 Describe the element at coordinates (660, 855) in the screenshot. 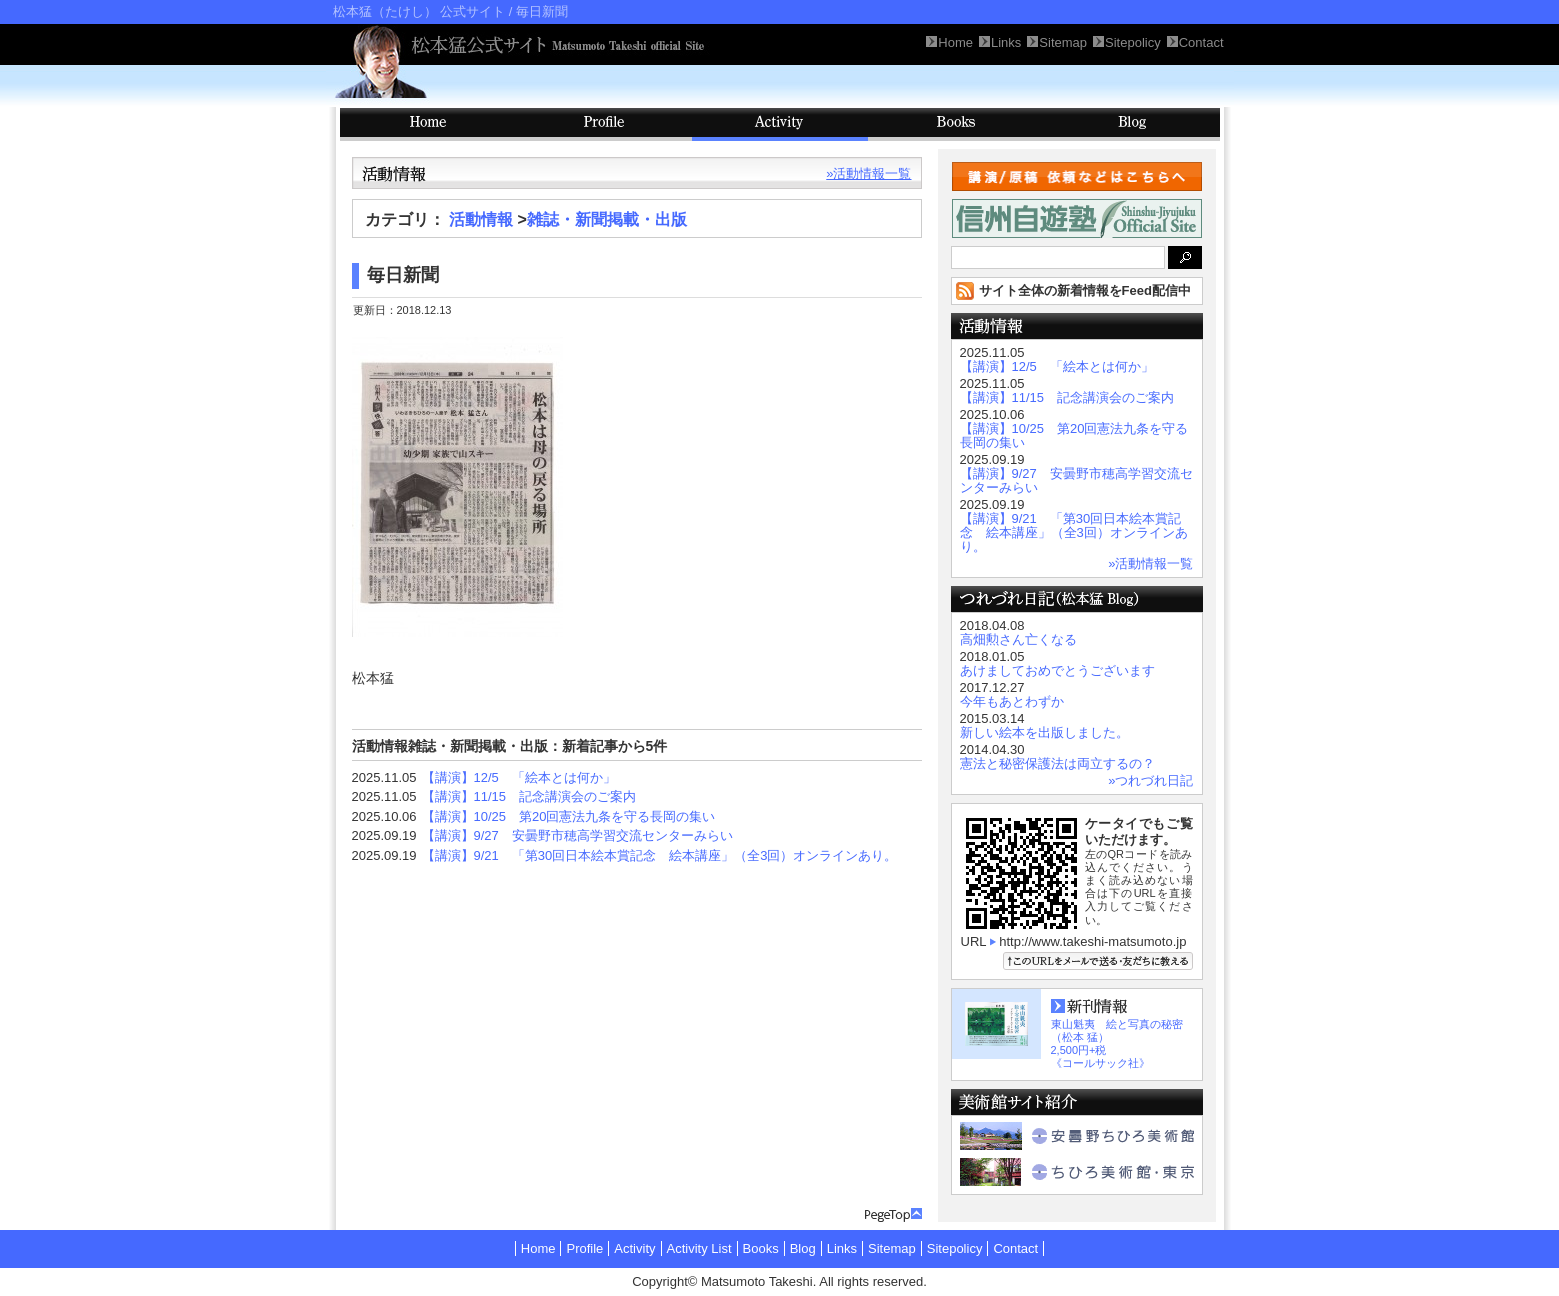

I see `【講演】9/21 「第30回日本絵本賞記念 絵本講座」（全3回）オンラインあり。` at that location.